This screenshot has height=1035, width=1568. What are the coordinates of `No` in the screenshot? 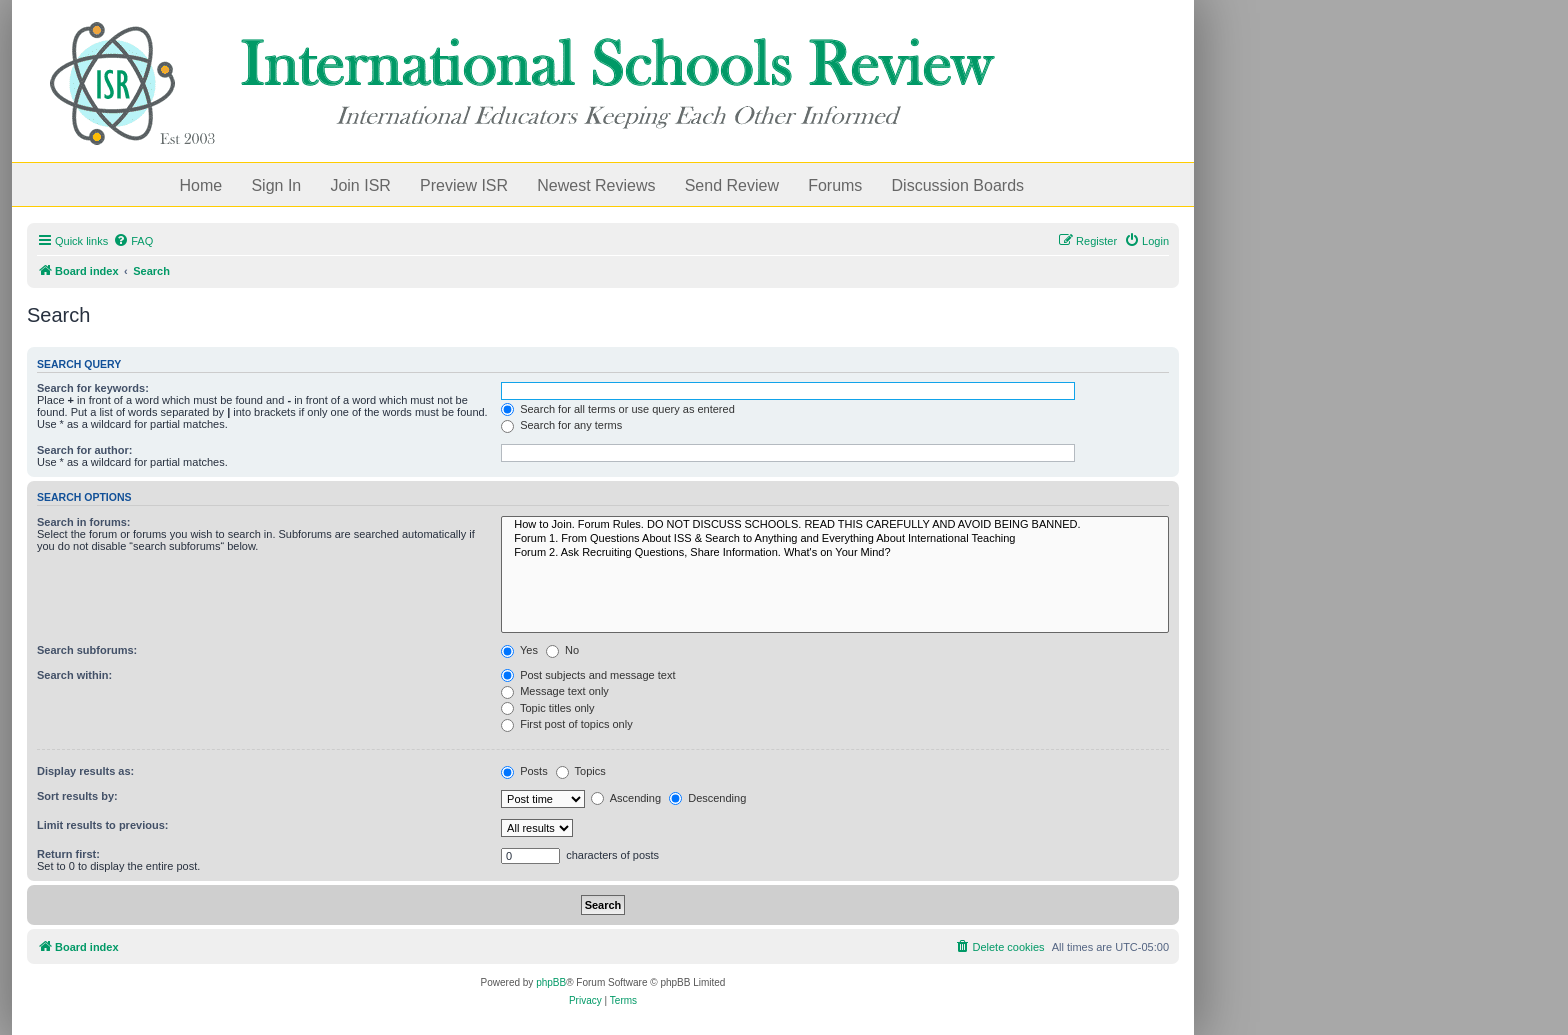 It's located at (562, 650).